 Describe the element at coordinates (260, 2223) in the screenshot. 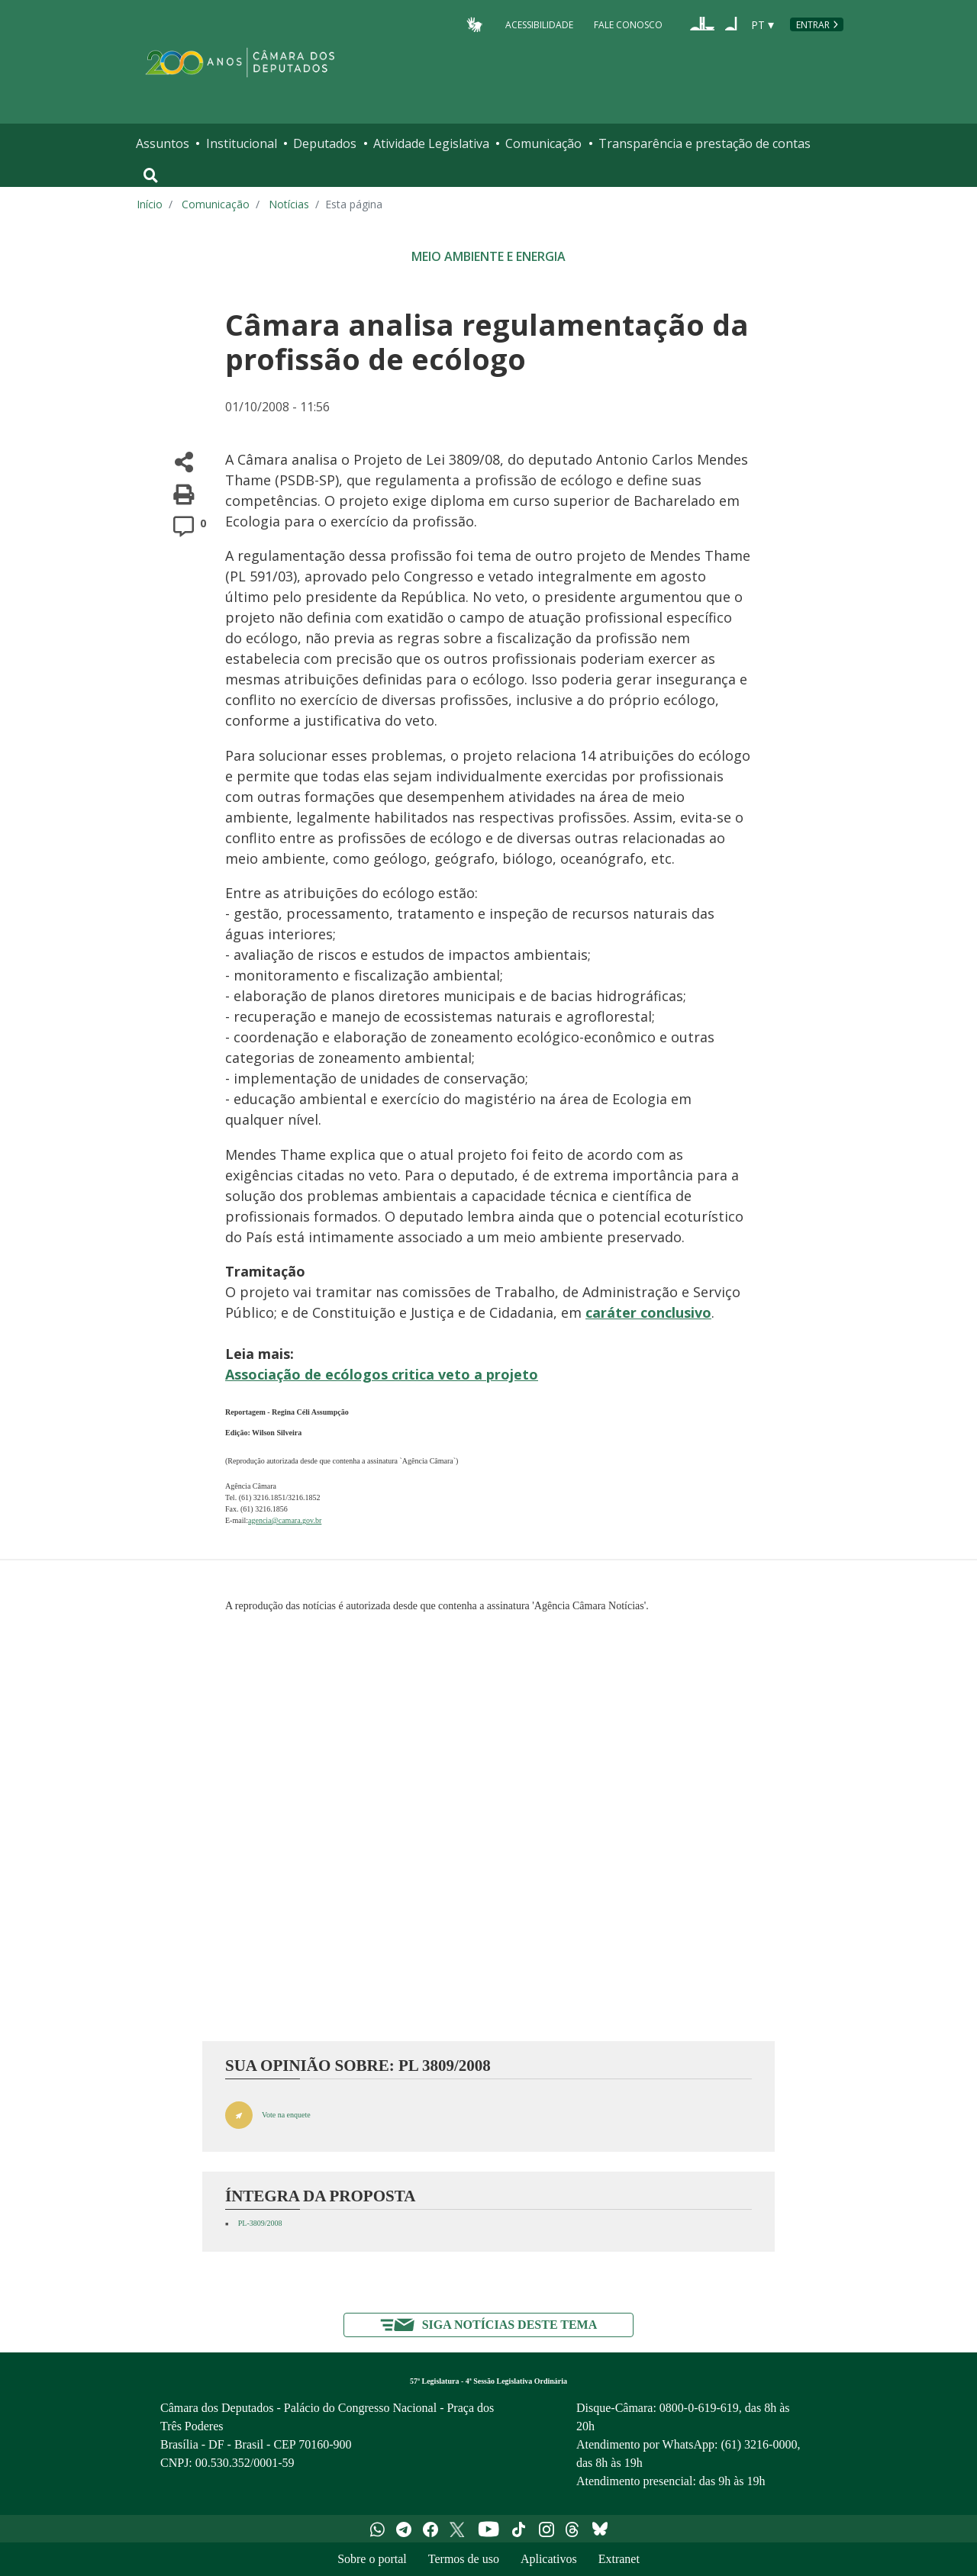

I see `PL-3809/2008` at that location.